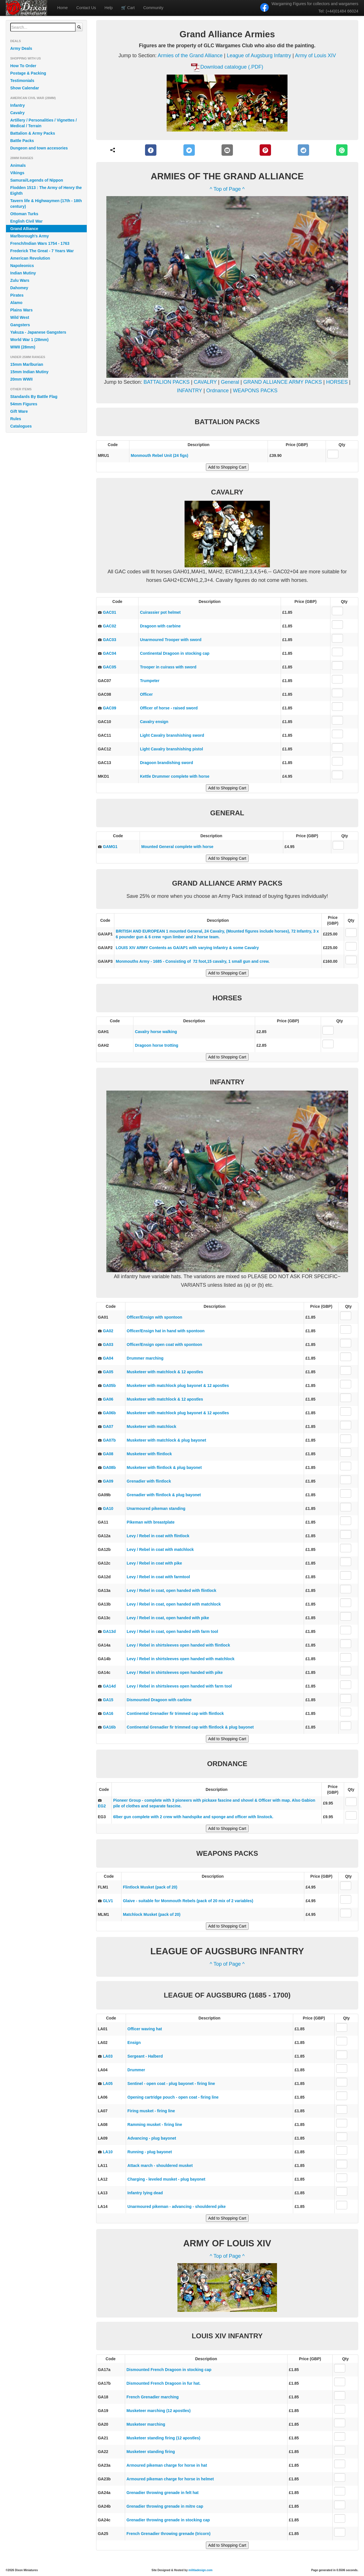 The width and height of the screenshot is (364, 2576). What do you see at coordinates (178, 1385) in the screenshot?
I see `Musketeer with matchlock plug bayonet & 12 apostles` at bounding box center [178, 1385].